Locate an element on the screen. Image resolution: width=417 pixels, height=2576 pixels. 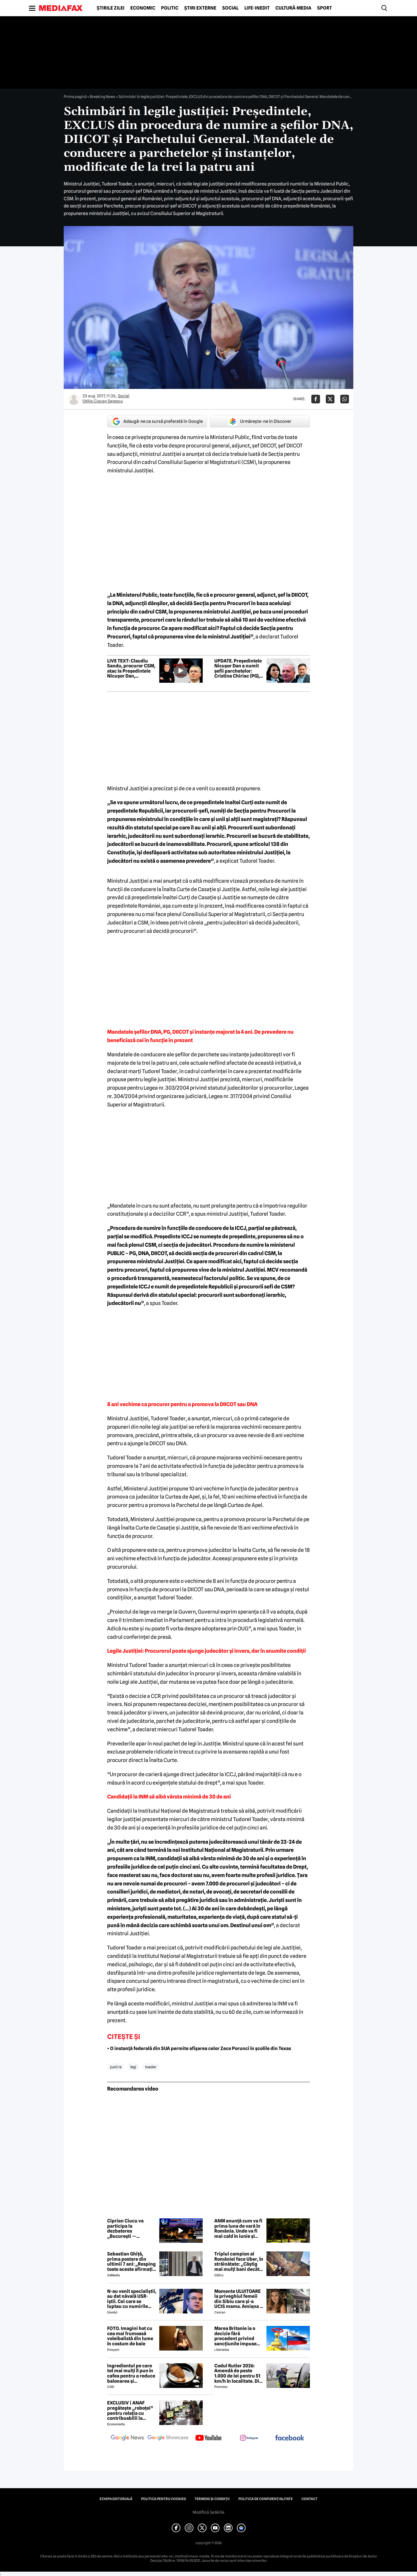
[follow us on facebook] is located at coordinates (289, 2438).